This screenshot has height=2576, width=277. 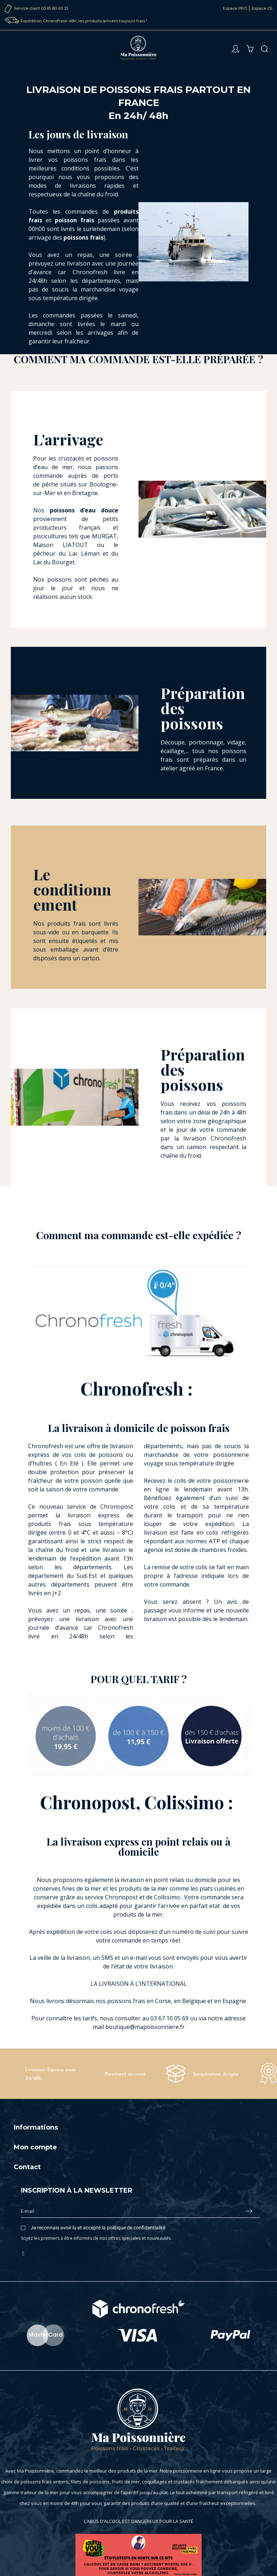 What do you see at coordinates (84, 21) in the screenshot?
I see `Expédition Chronofresh 48H, les produits arrivent toujours frais !` at bounding box center [84, 21].